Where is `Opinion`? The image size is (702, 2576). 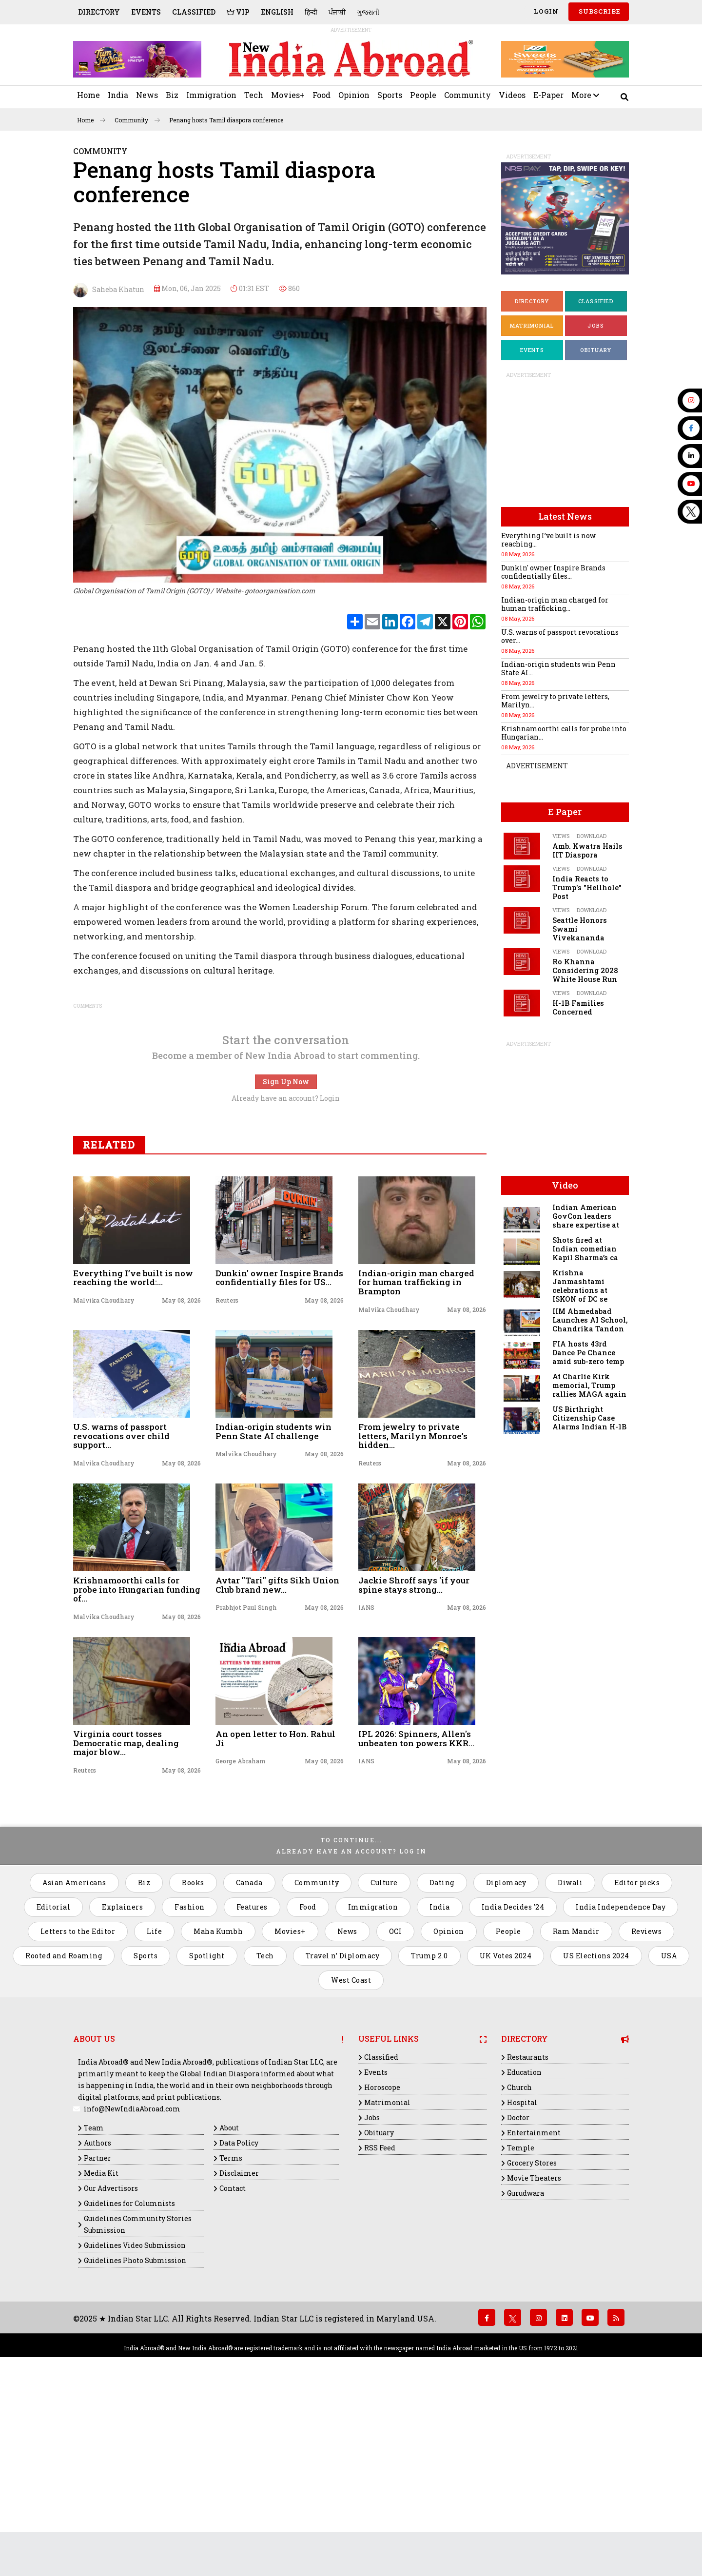
Opinion is located at coordinates (354, 95).